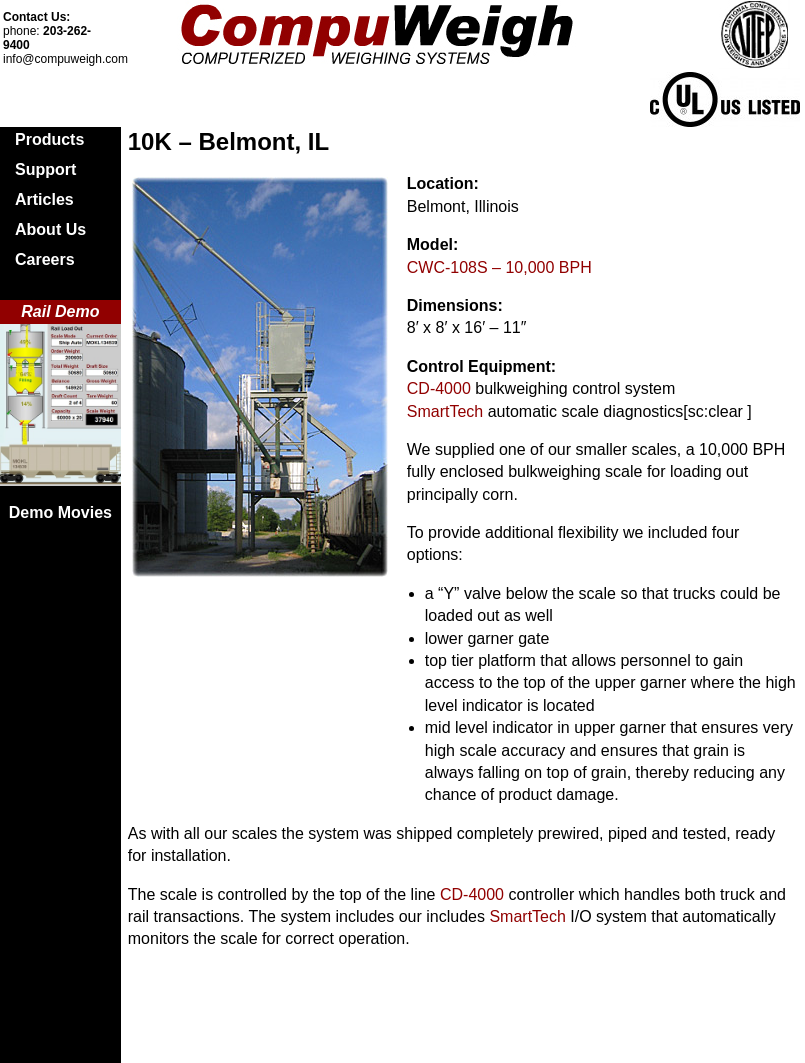 This screenshot has width=805, height=1063. Describe the element at coordinates (439, 388) in the screenshot. I see `CD-4000` at that location.